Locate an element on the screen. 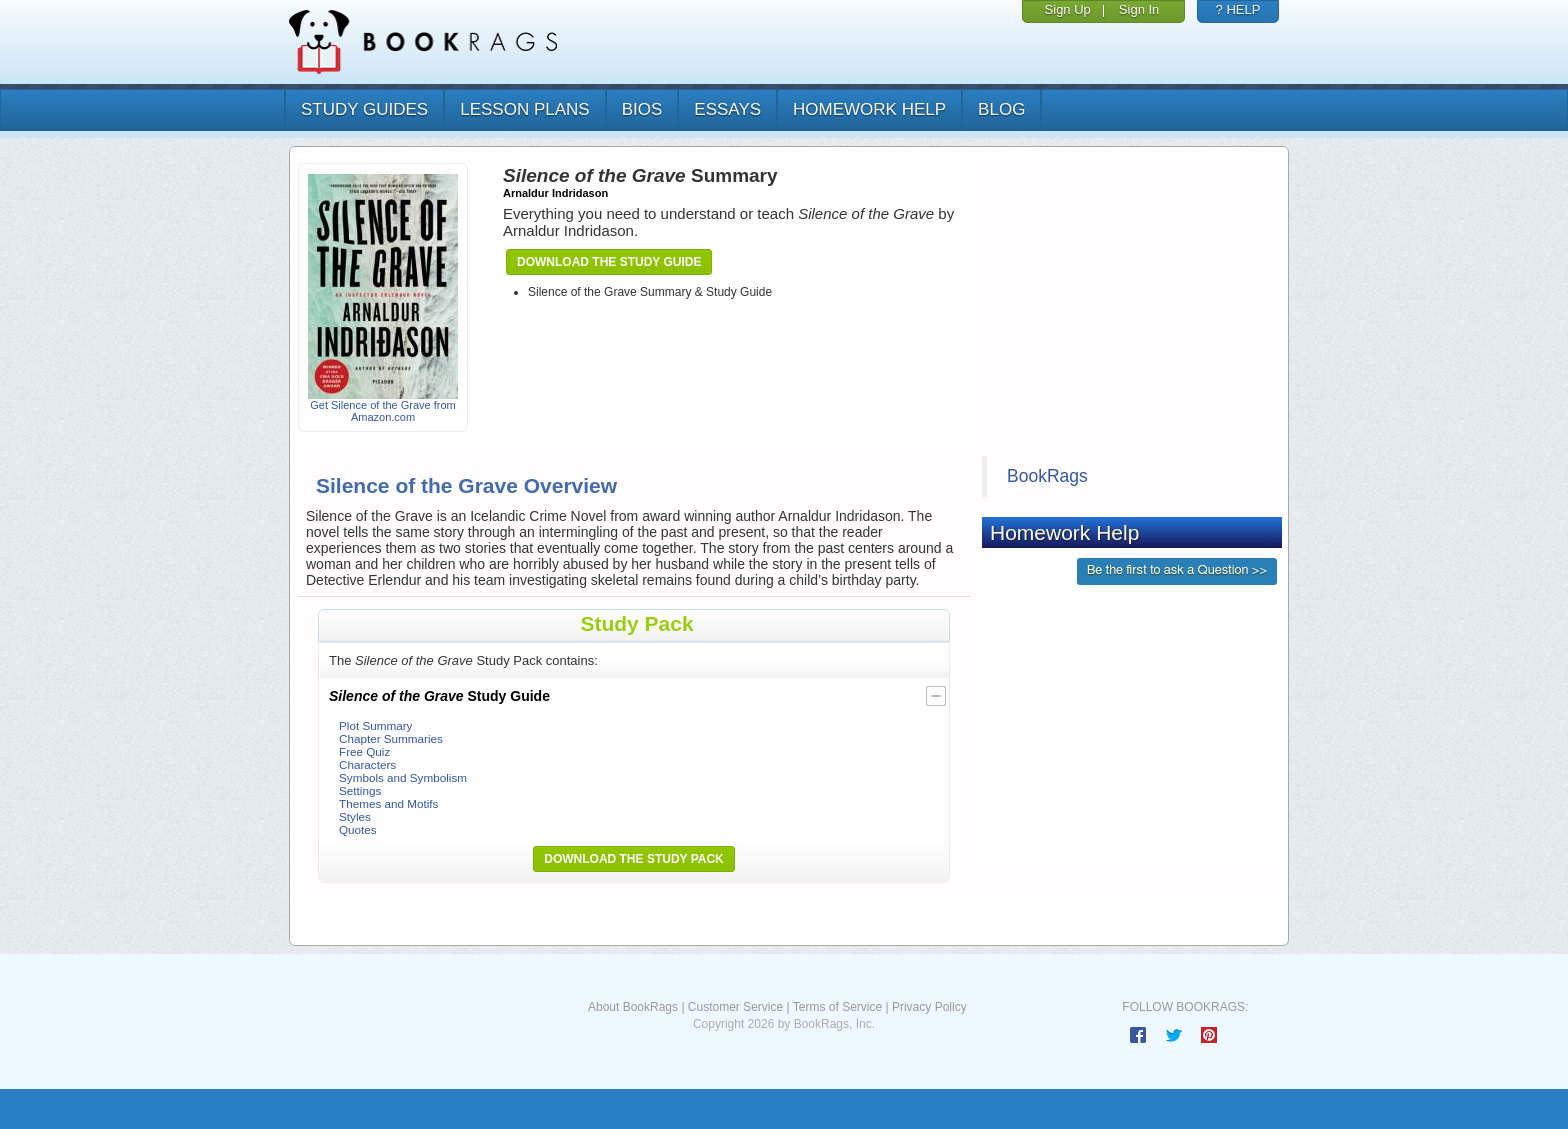 The width and height of the screenshot is (1568, 1129). Customer Service is located at coordinates (735, 1007).